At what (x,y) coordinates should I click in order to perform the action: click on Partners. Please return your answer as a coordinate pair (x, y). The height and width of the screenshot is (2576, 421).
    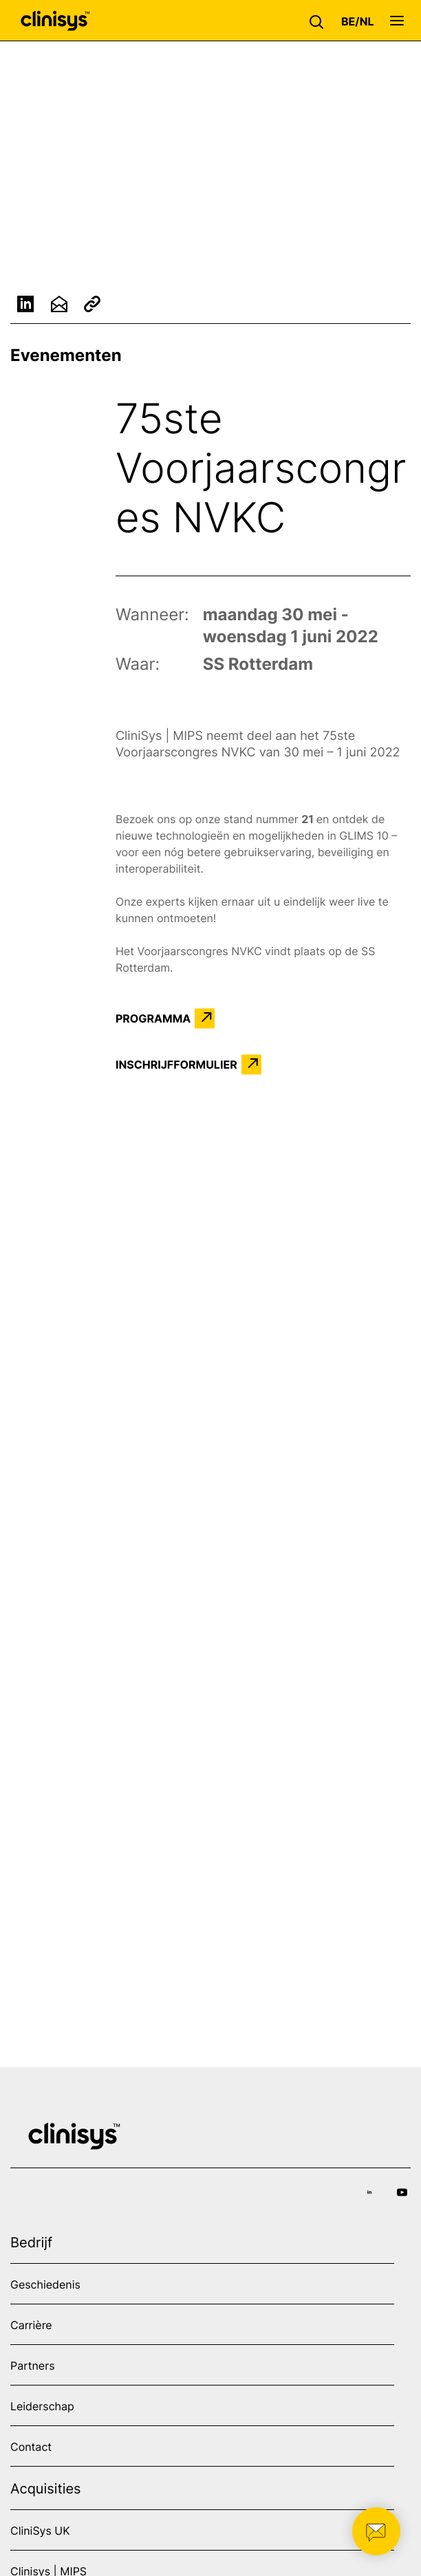
    Looking at the image, I should click on (32, 2365).